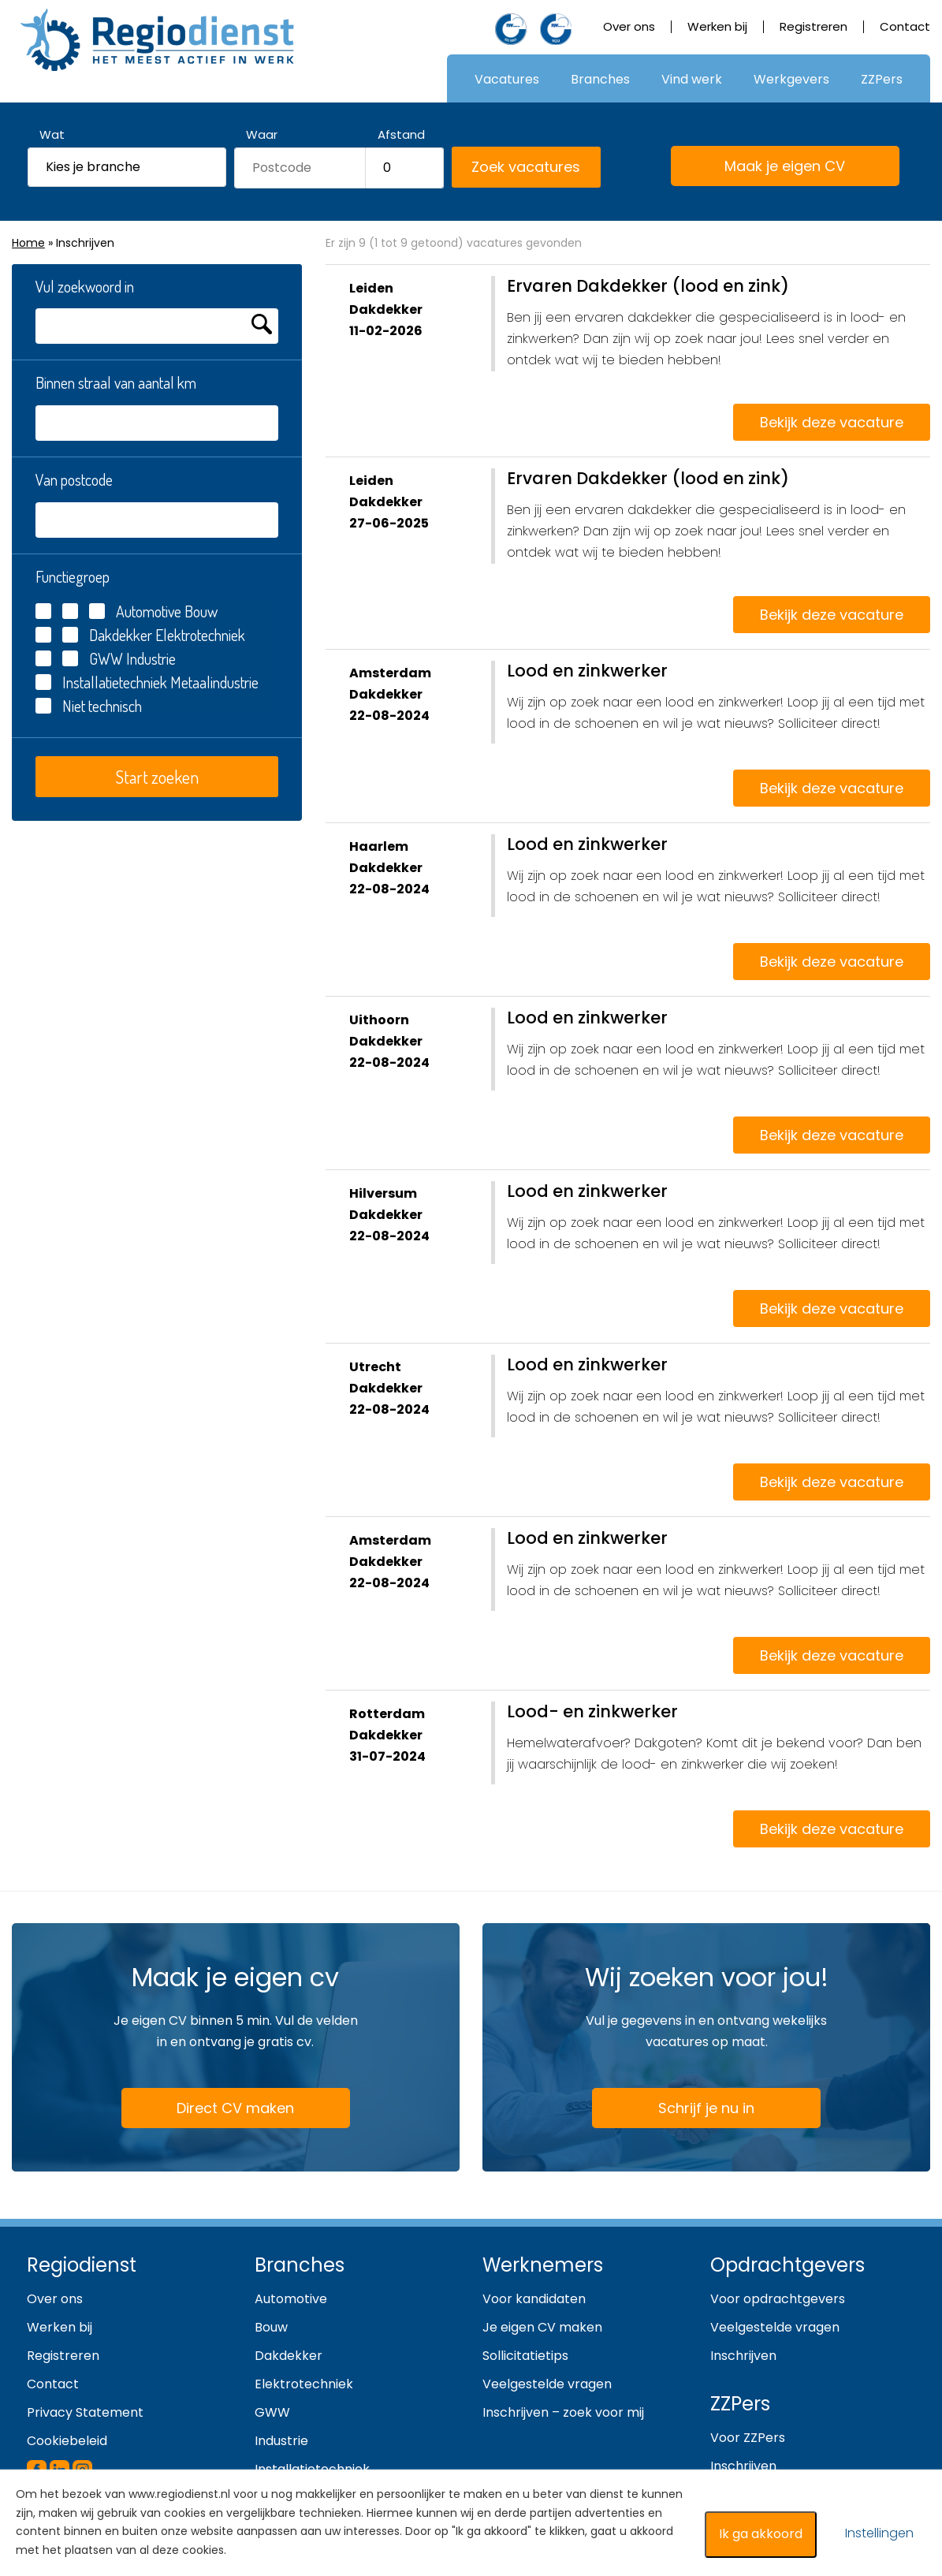 This screenshot has width=942, height=2576. What do you see at coordinates (102, 705) in the screenshot?
I see `Niet technisch` at bounding box center [102, 705].